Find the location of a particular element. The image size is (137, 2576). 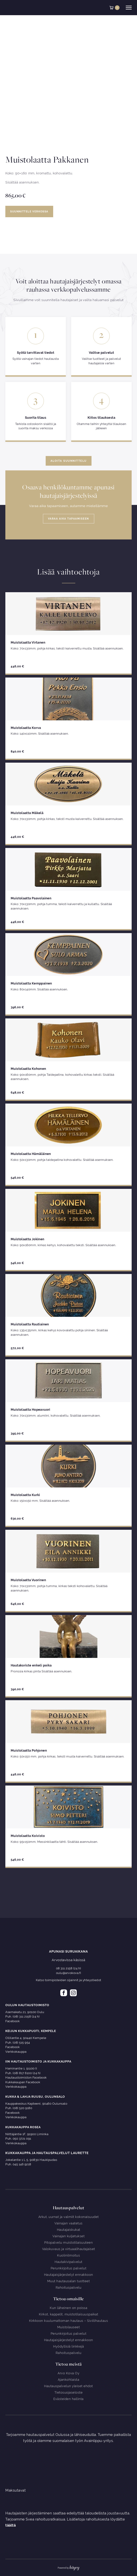

Kun läheinen on poissa is located at coordinates (68, 2308).